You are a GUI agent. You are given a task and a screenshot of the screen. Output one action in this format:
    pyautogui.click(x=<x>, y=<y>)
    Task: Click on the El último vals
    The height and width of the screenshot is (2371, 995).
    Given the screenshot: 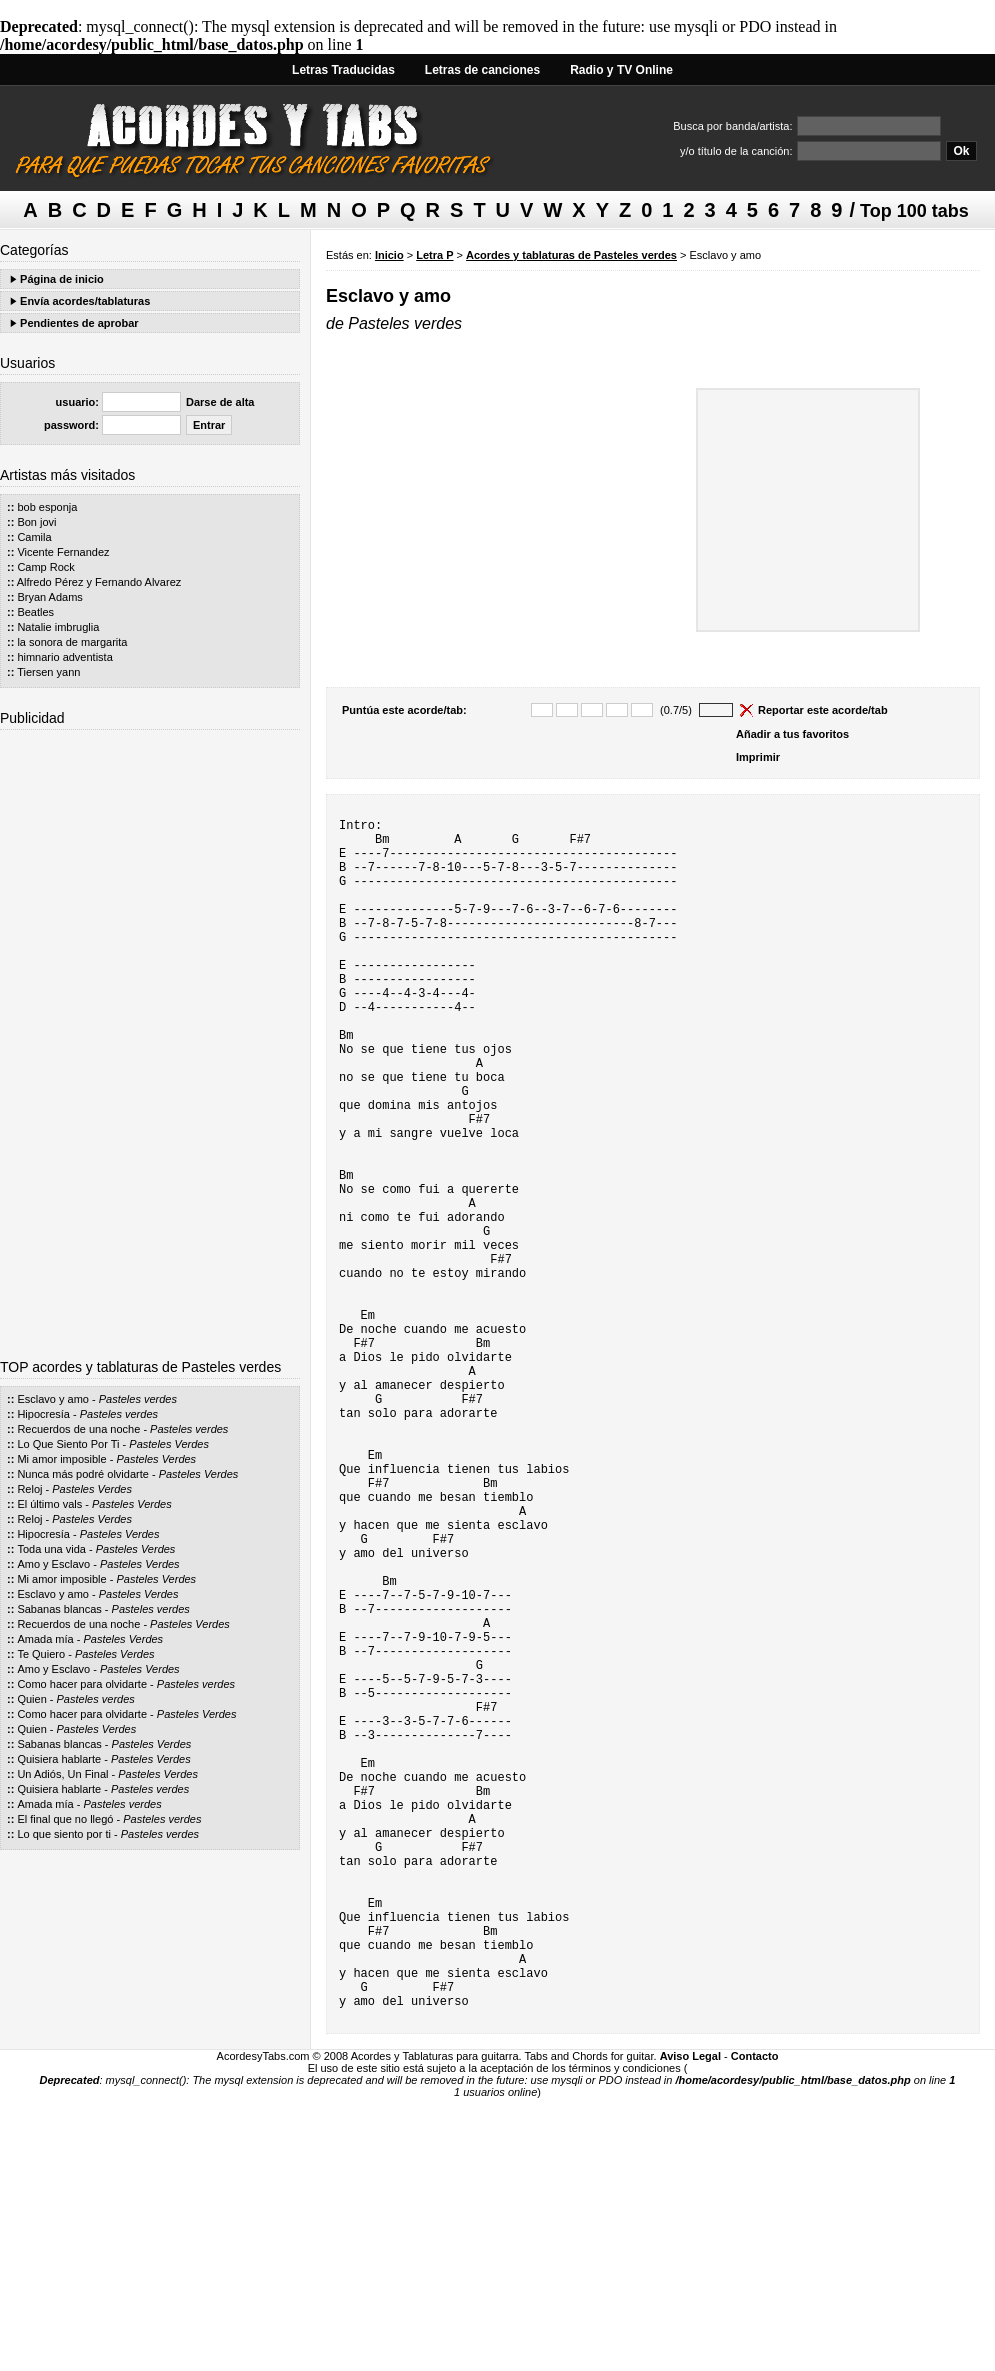 What is the action you would take?
    pyautogui.click(x=49, y=1504)
    